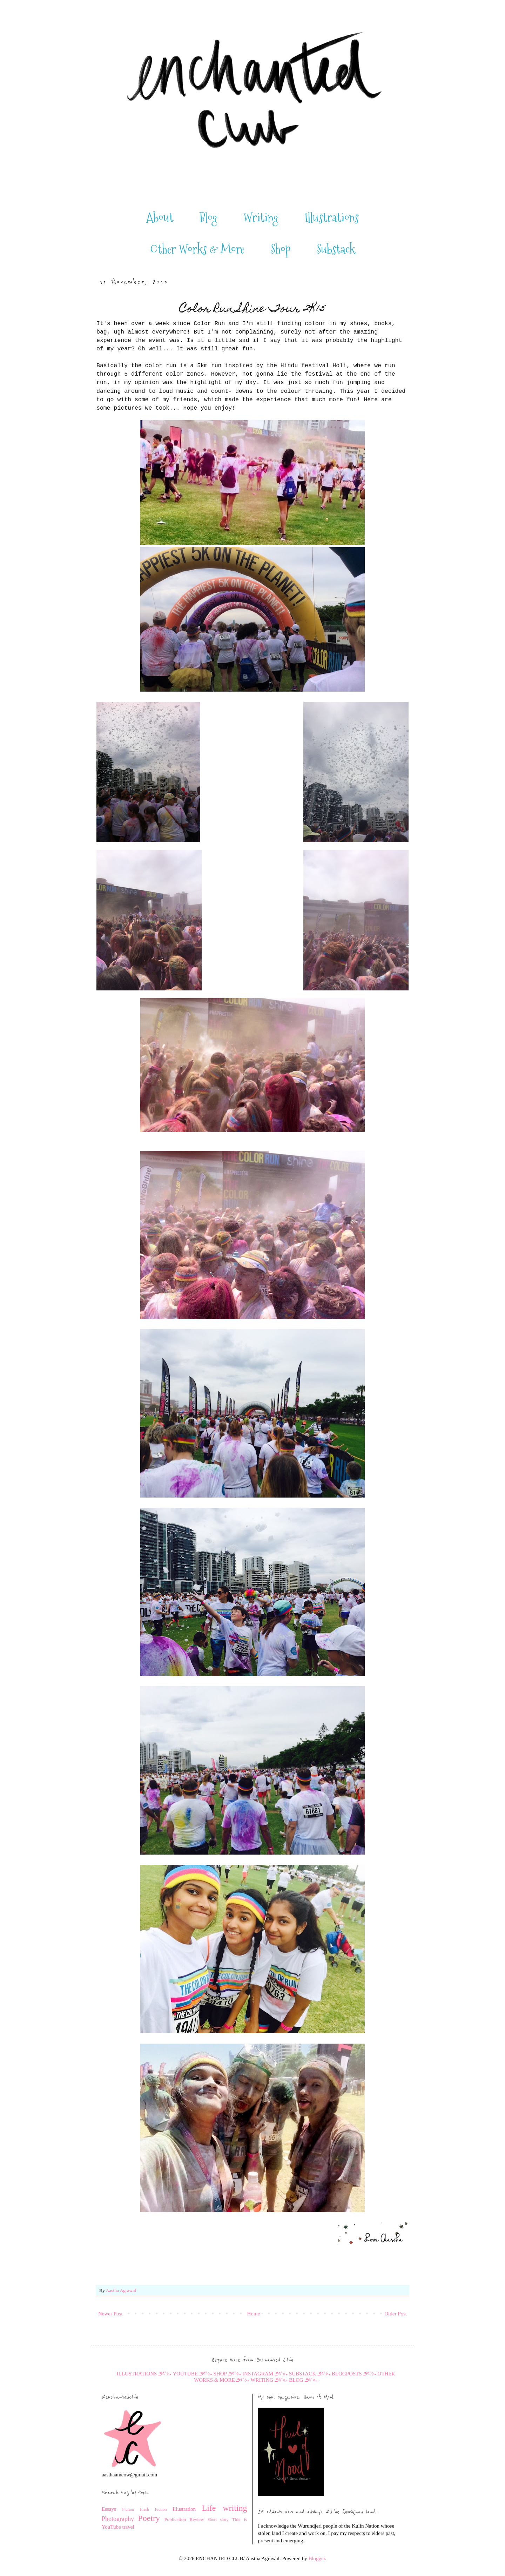  I want to click on Shop, so click(280, 249).